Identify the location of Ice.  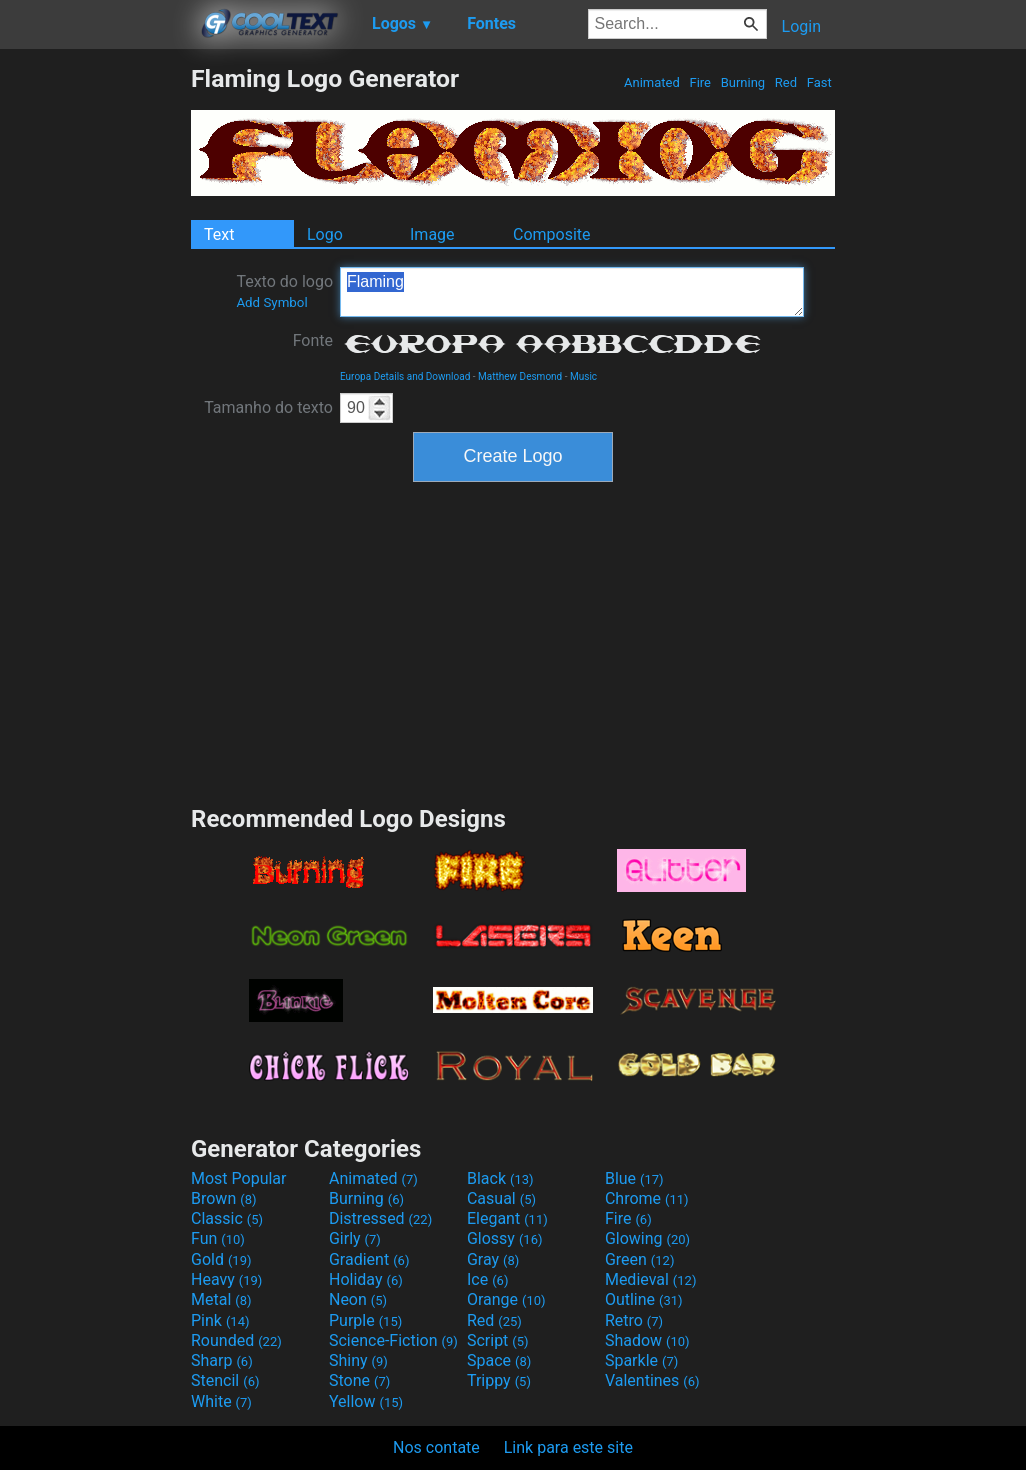
(487, 1279).